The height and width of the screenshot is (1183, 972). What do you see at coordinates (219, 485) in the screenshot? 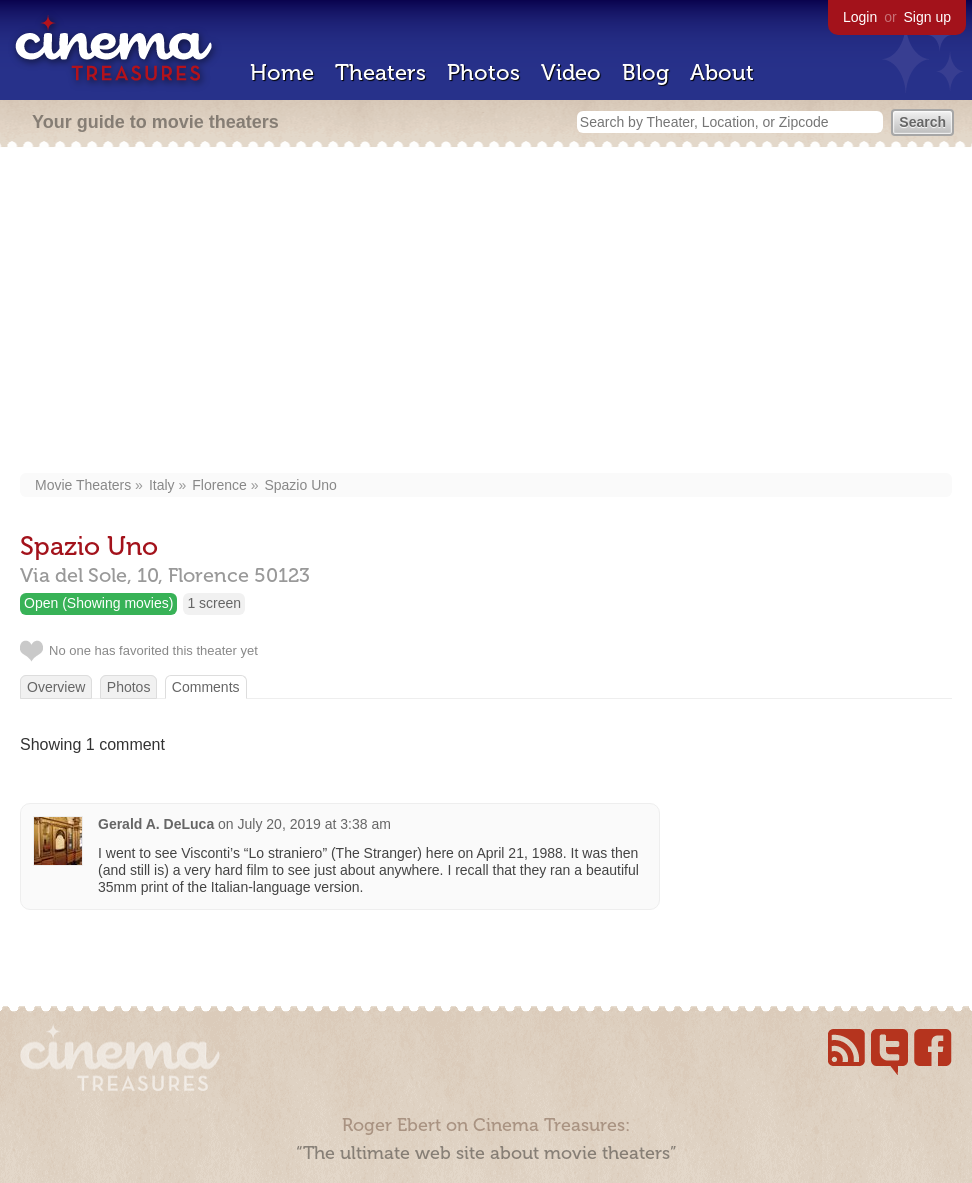
I see `Florence` at bounding box center [219, 485].